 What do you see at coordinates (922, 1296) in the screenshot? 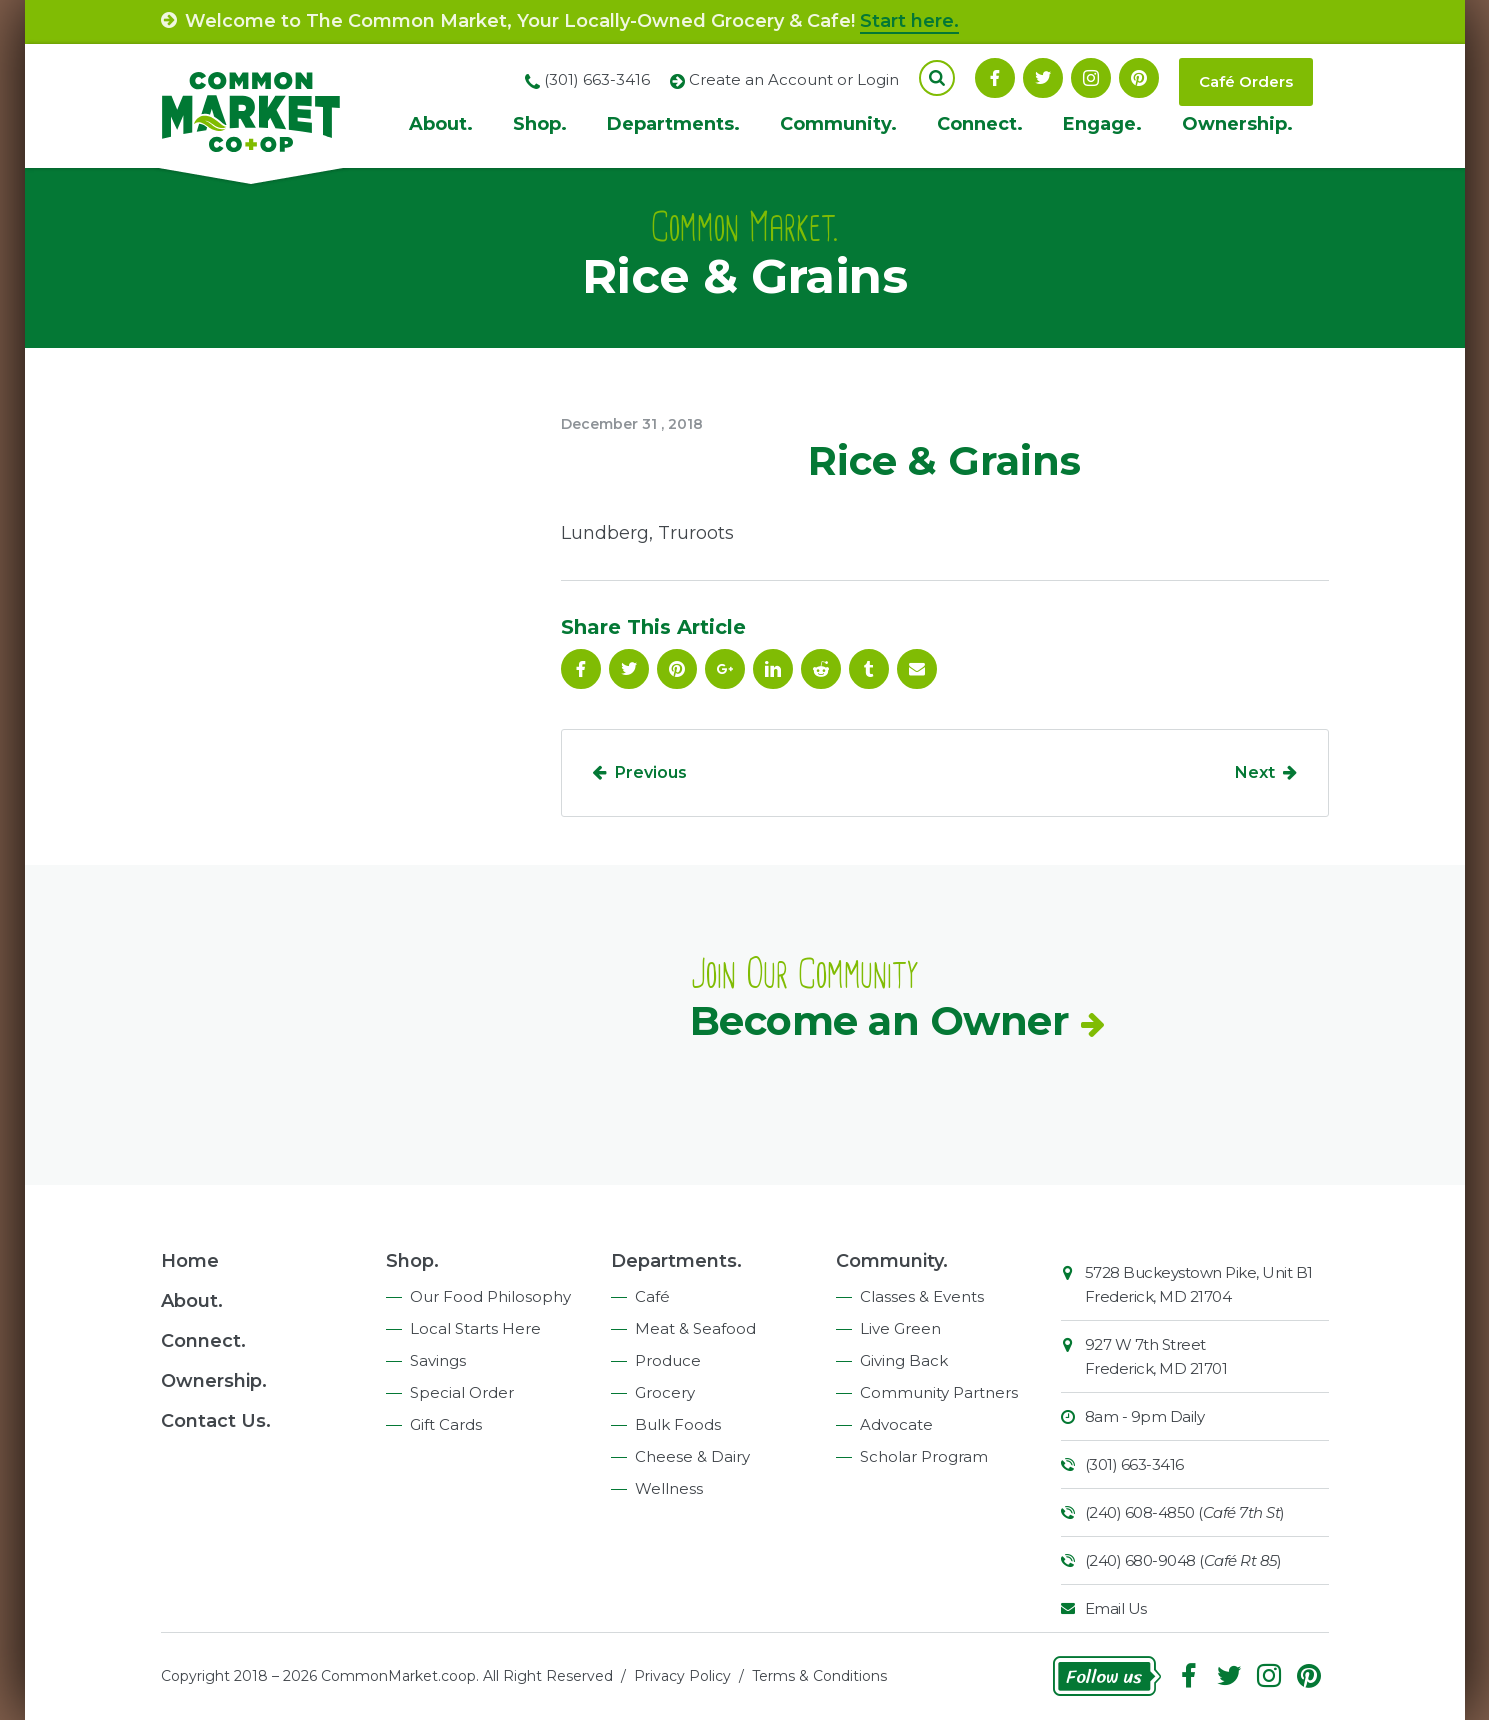
I see `Classes & Events` at bounding box center [922, 1296].